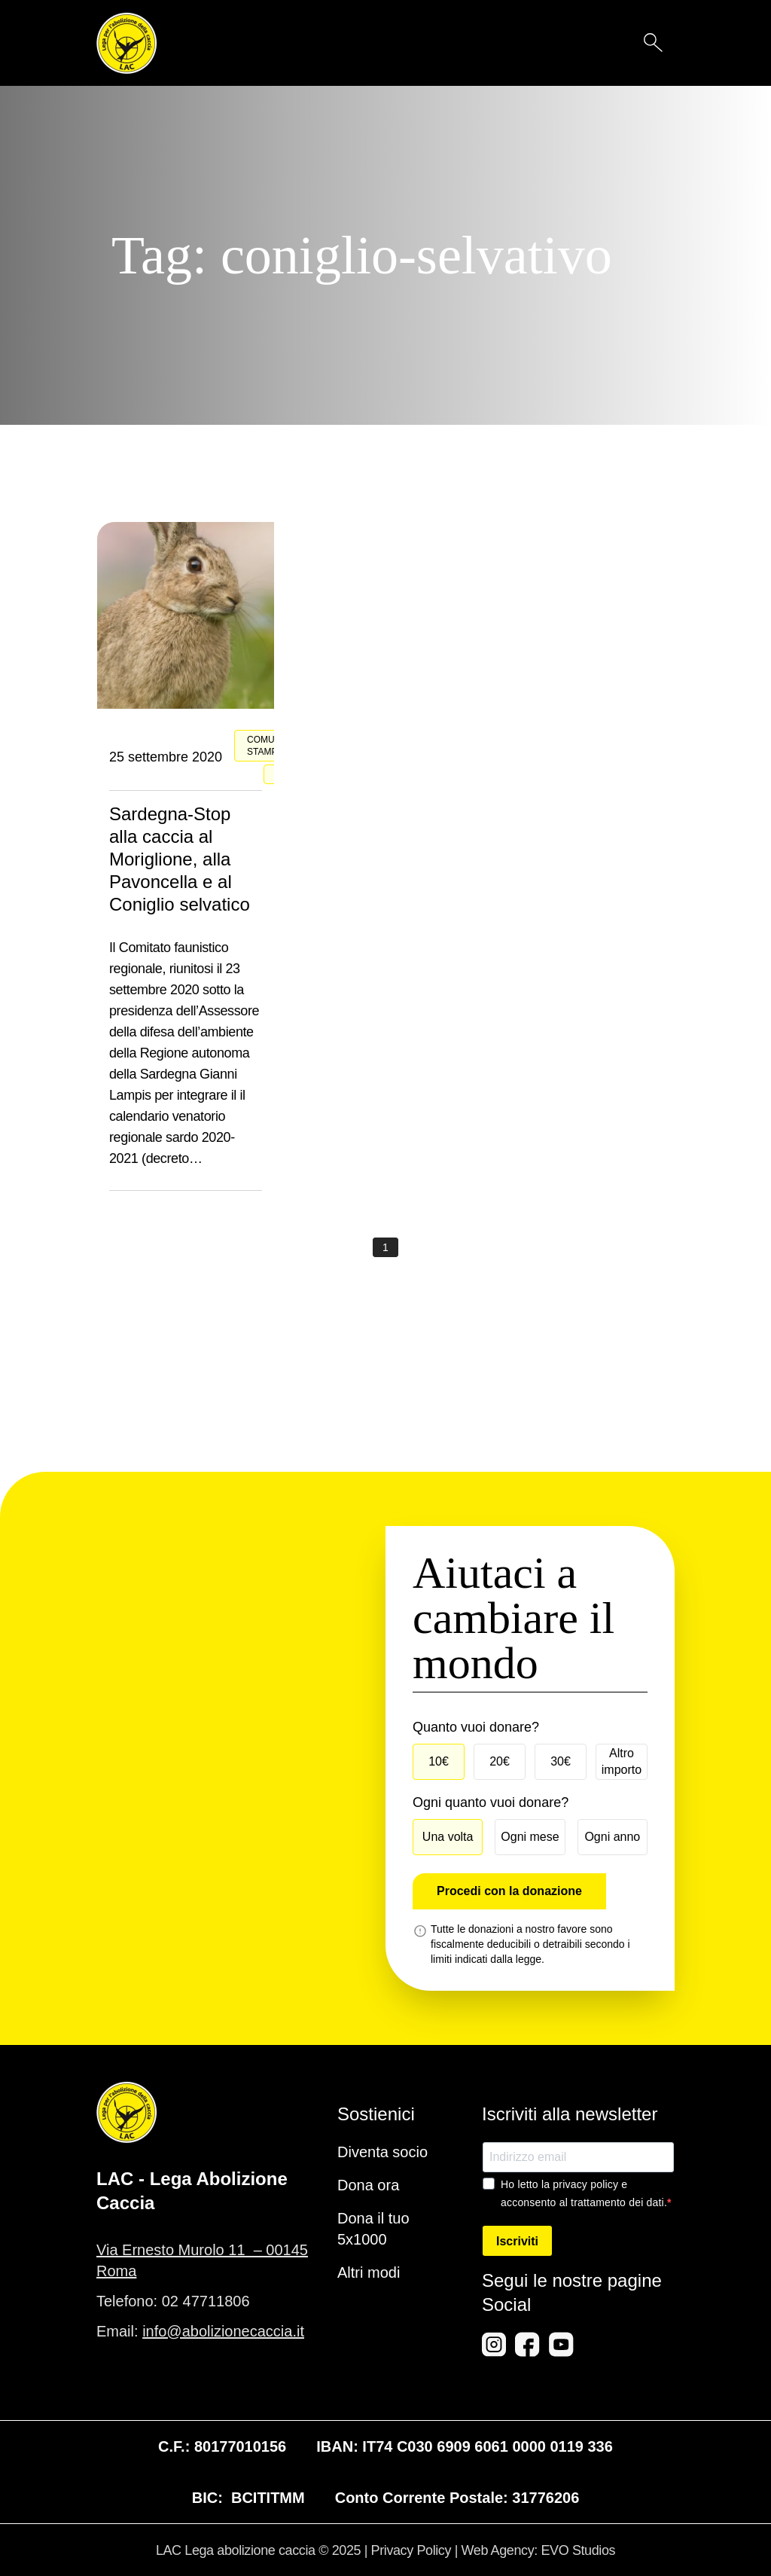  What do you see at coordinates (368, 2185) in the screenshot?
I see `Dona ora` at bounding box center [368, 2185].